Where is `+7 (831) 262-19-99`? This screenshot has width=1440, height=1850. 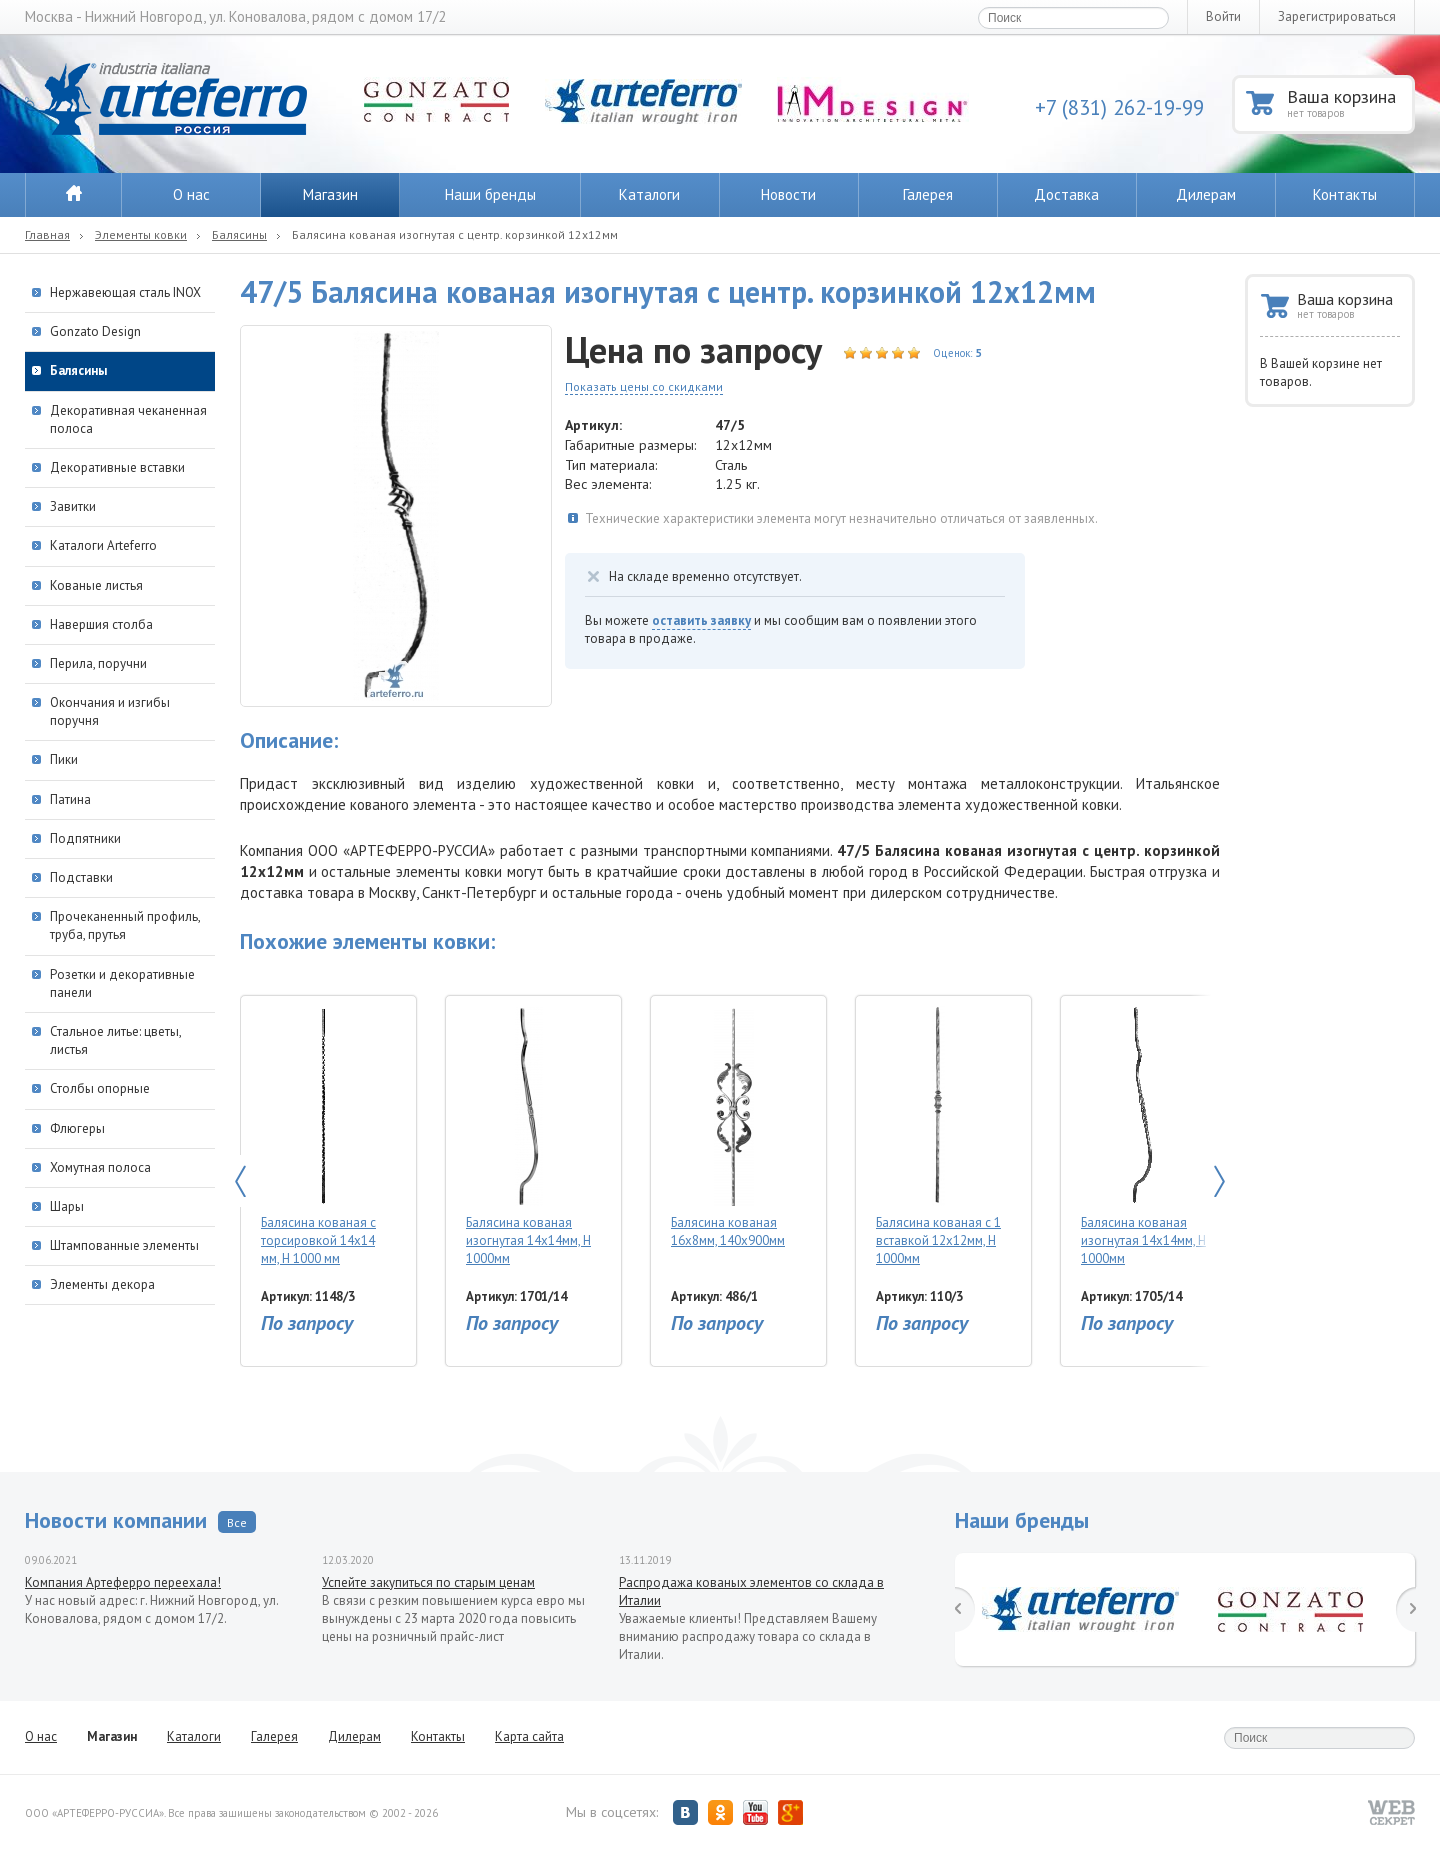
+7 (831) 262-19-99 is located at coordinates (1119, 107).